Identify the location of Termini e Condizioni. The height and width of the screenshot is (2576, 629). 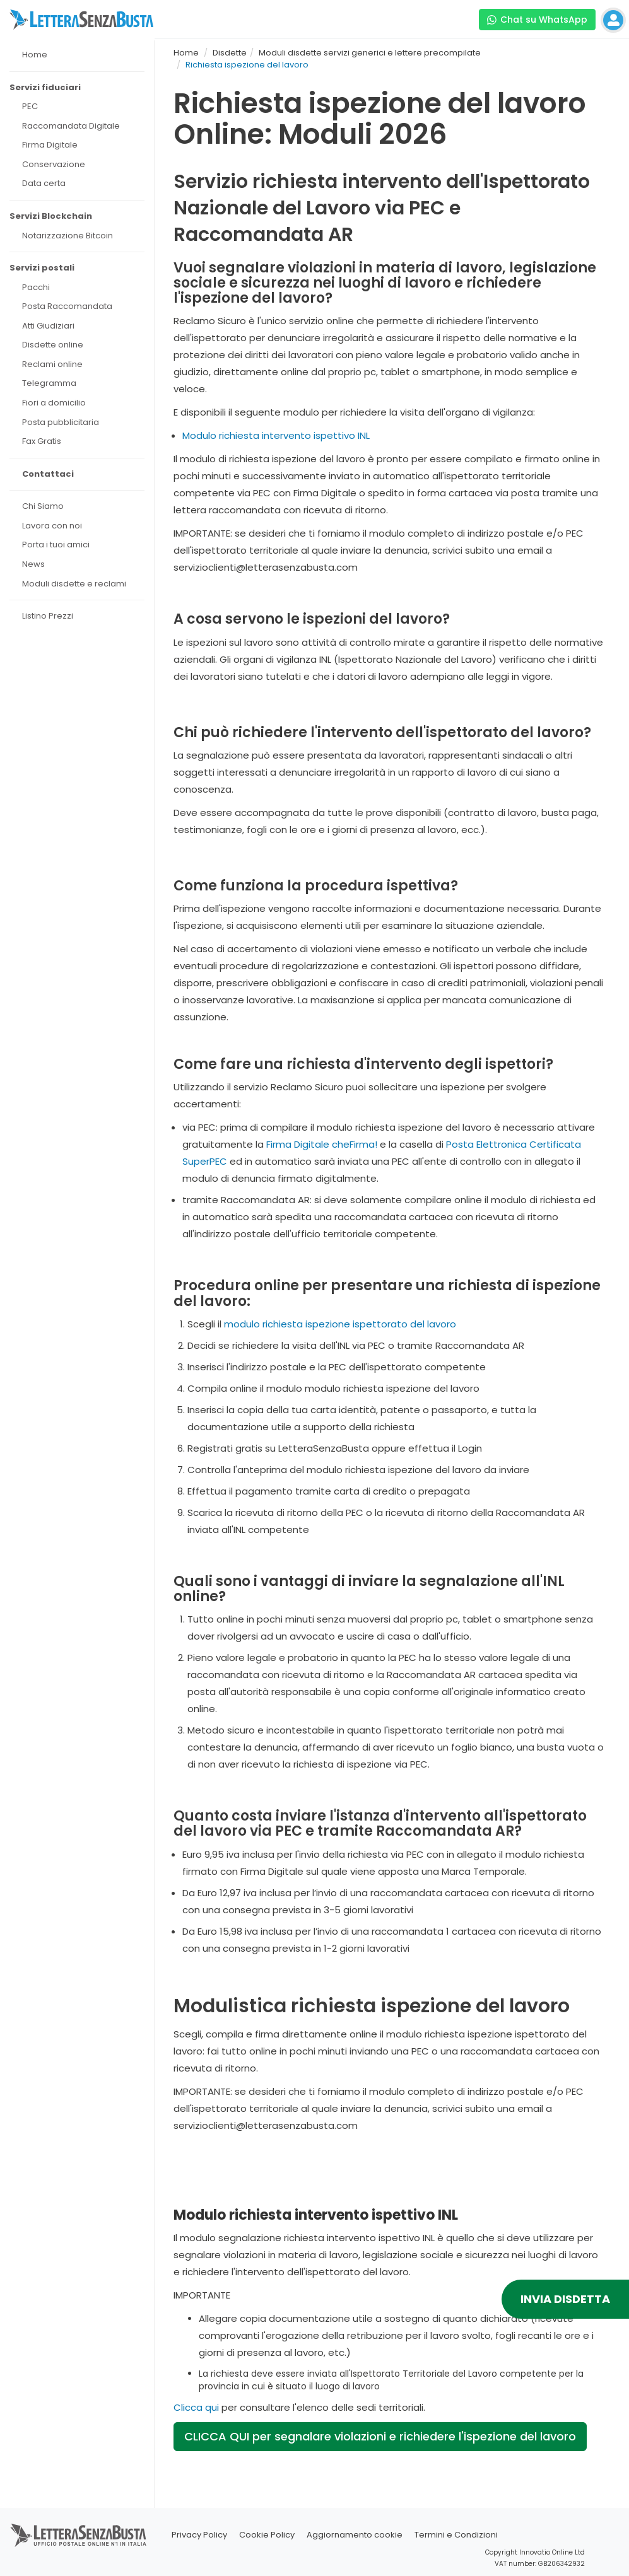
(456, 2535).